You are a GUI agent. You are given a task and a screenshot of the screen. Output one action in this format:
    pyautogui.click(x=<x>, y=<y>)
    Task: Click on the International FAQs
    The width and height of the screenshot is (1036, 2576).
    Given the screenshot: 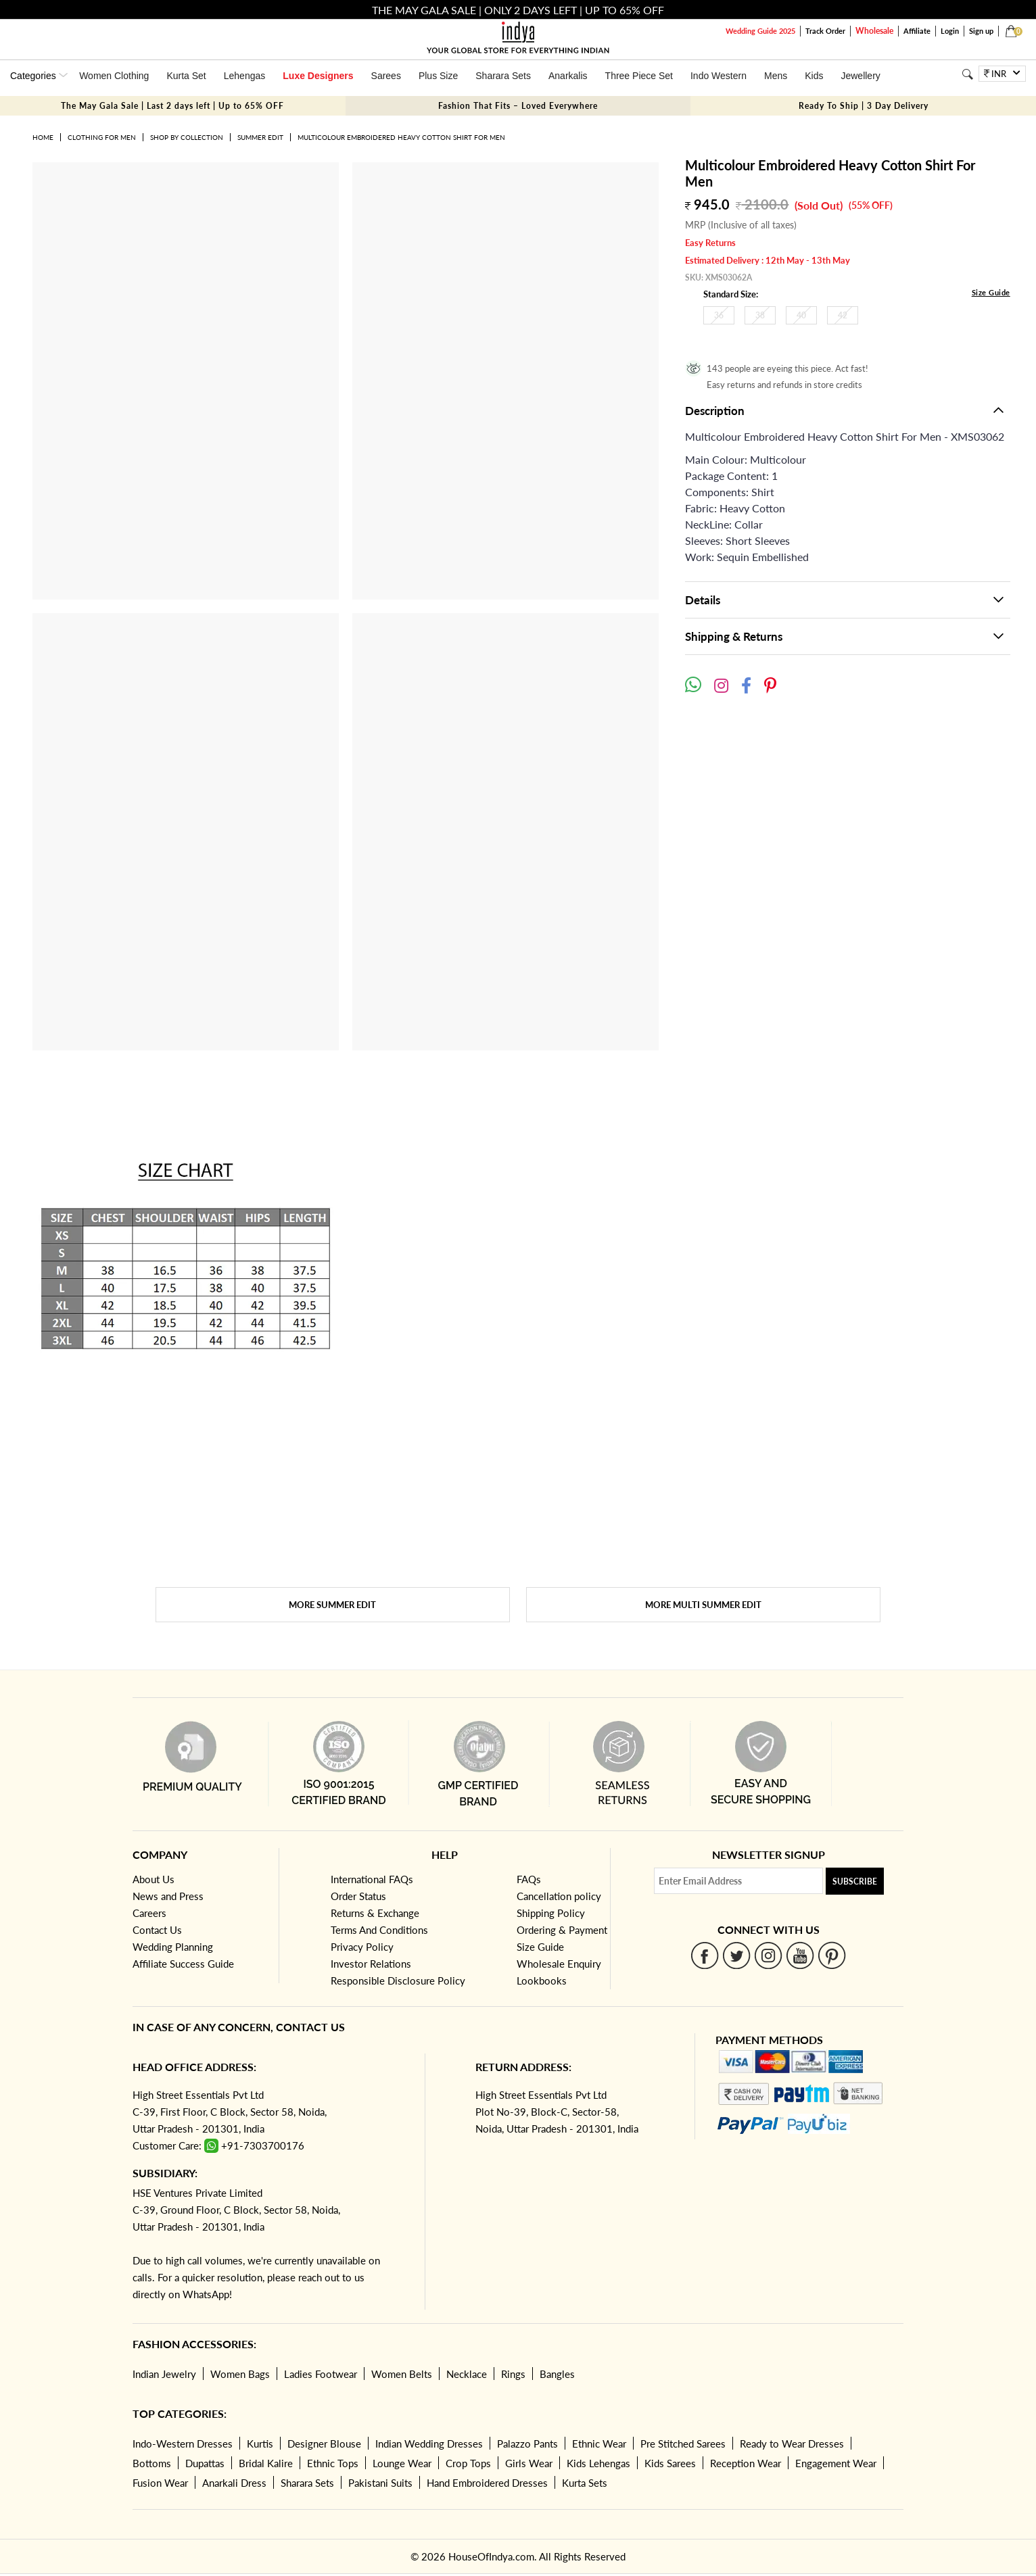 What is the action you would take?
    pyautogui.click(x=372, y=1879)
    